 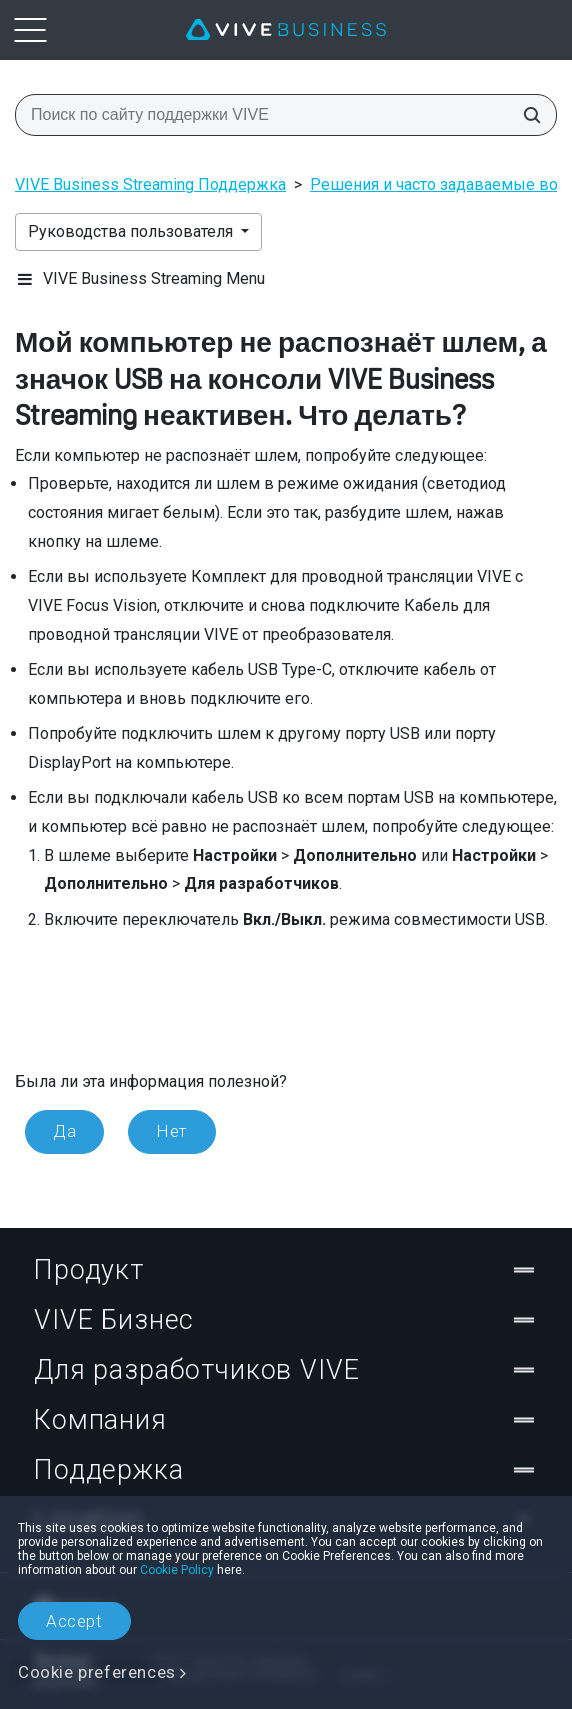 What do you see at coordinates (97, 1672) in the screenshot?
I see `Cookie preferences` at bounding box center [97, 1672].